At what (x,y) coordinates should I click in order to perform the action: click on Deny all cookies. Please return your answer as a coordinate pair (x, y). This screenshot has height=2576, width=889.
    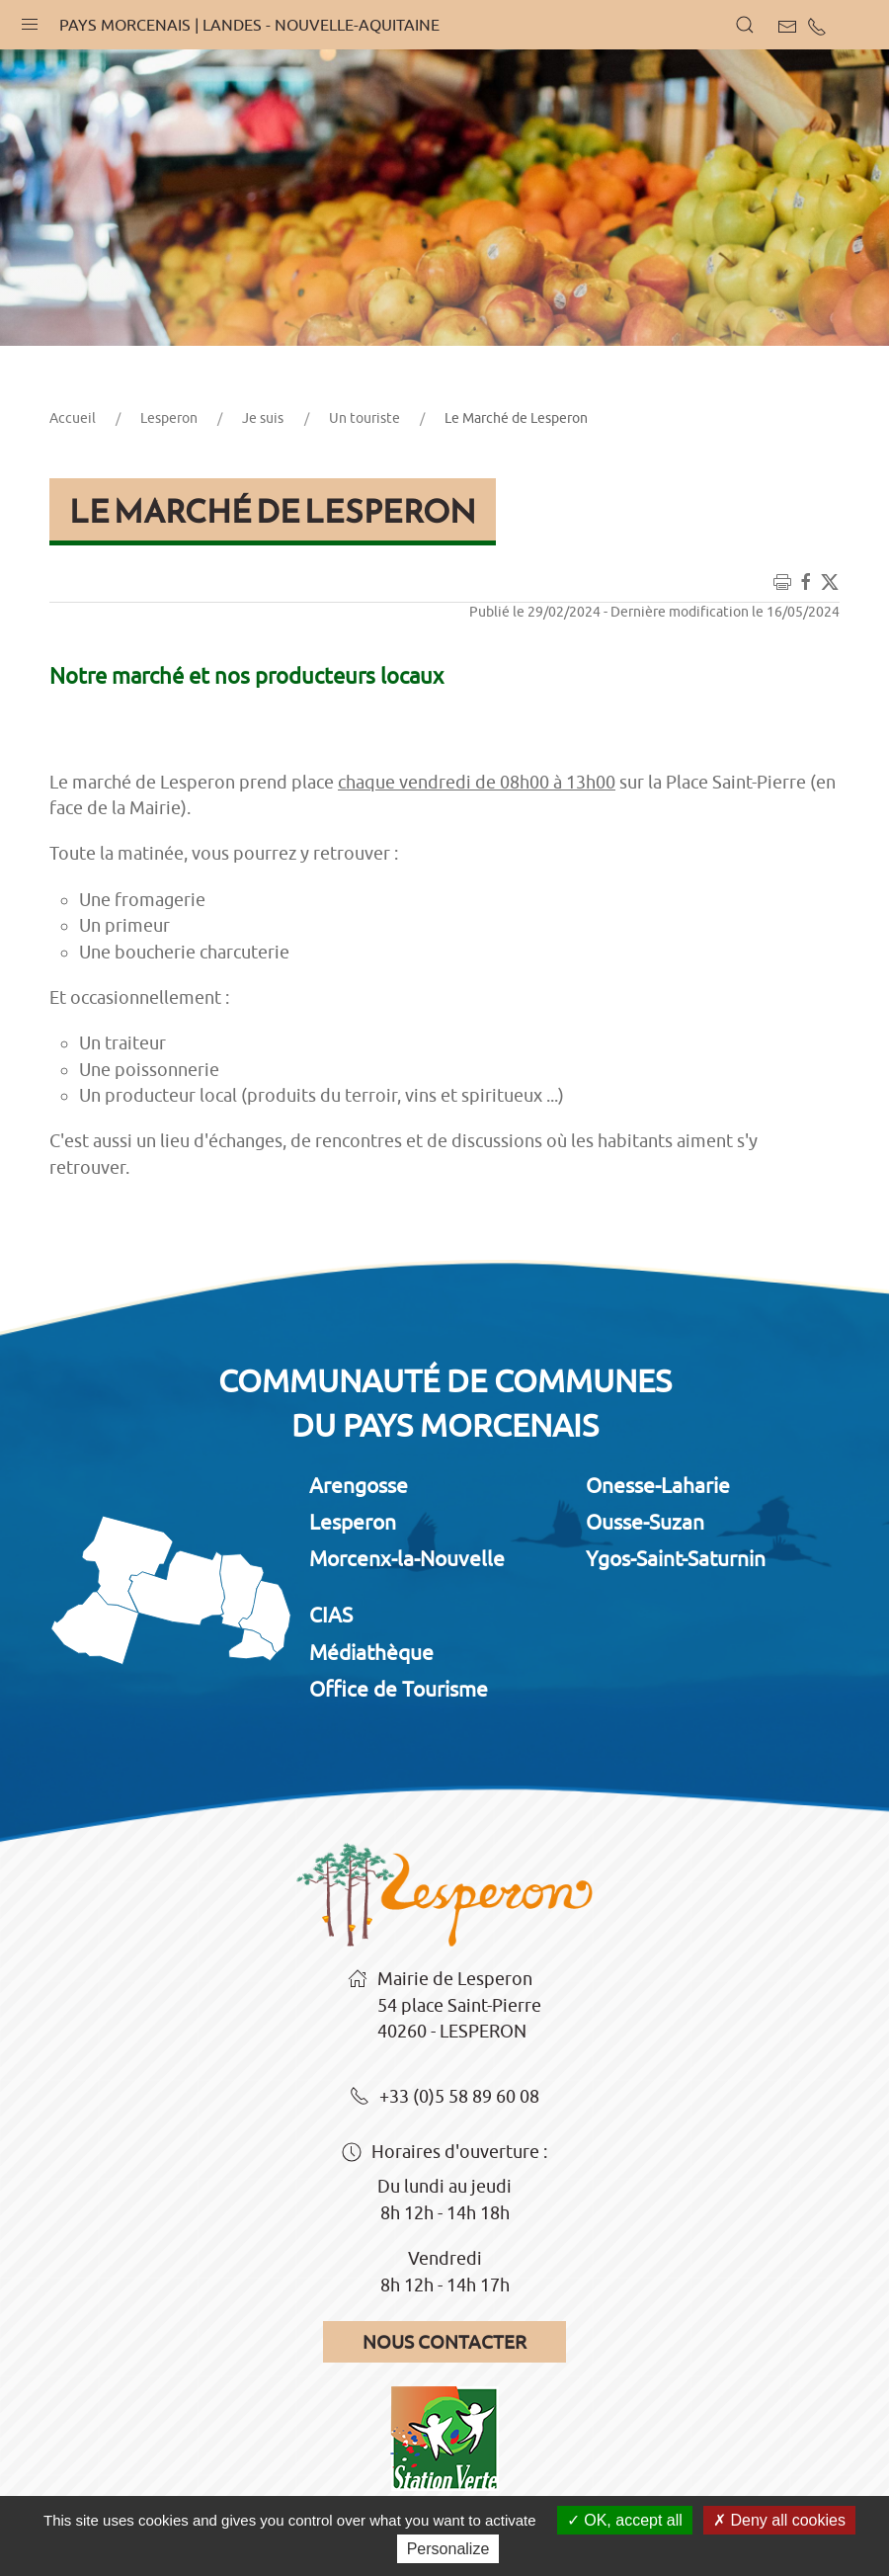
    Looking at the image, I should click on (779, 2520).